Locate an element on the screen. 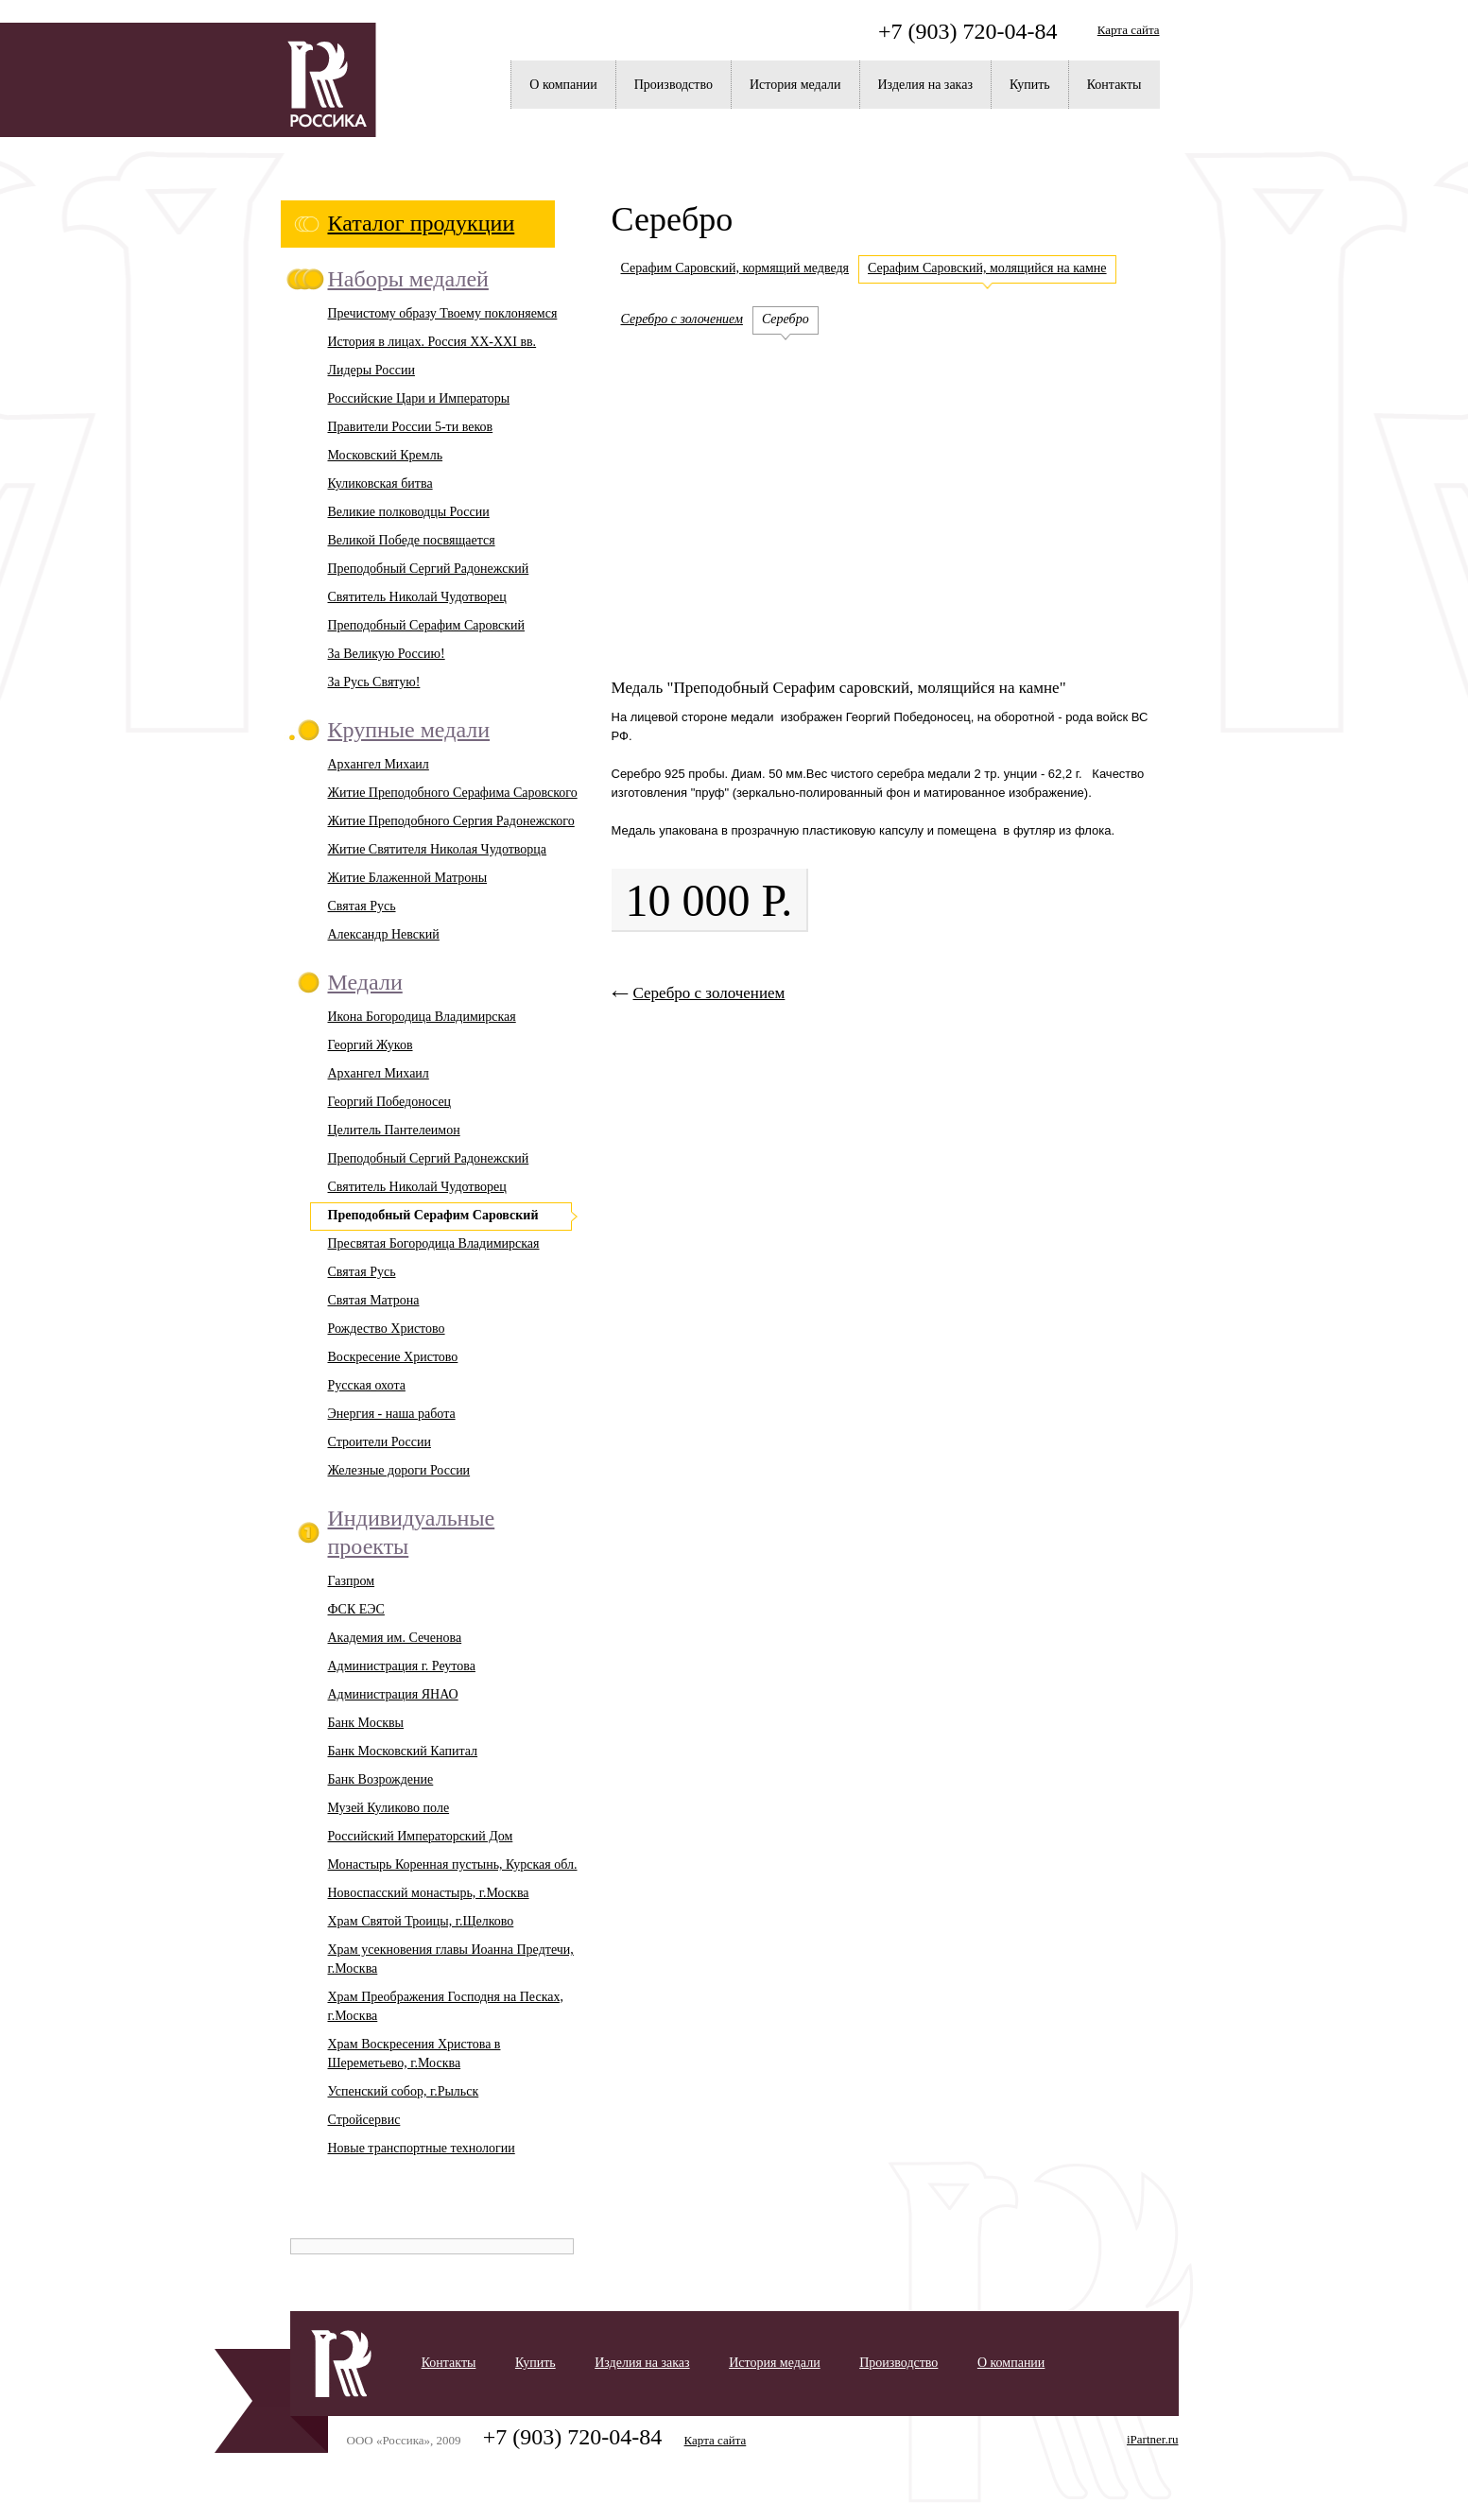 The width and height of the screenshot is (1468, 2520). Житие Святителя Николая Чудотворца is located at coordinates (437, 849).